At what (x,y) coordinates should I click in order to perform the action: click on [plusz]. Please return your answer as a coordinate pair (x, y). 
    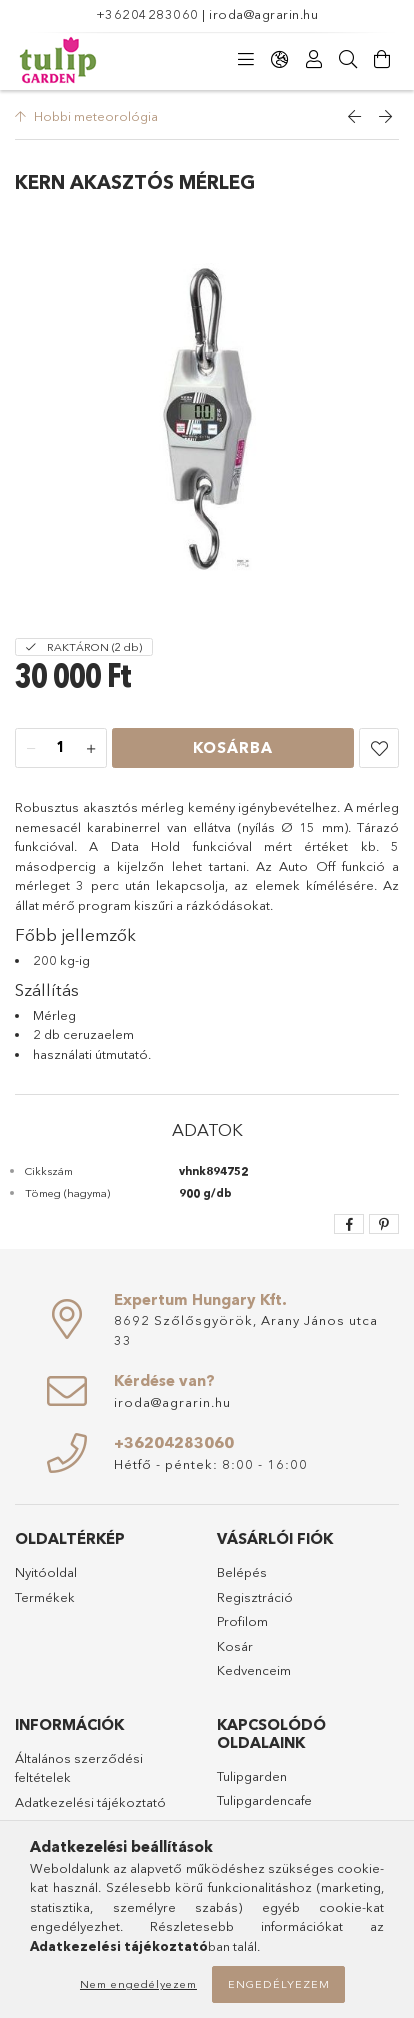
    Looking at the image, I should click on (91, 749).